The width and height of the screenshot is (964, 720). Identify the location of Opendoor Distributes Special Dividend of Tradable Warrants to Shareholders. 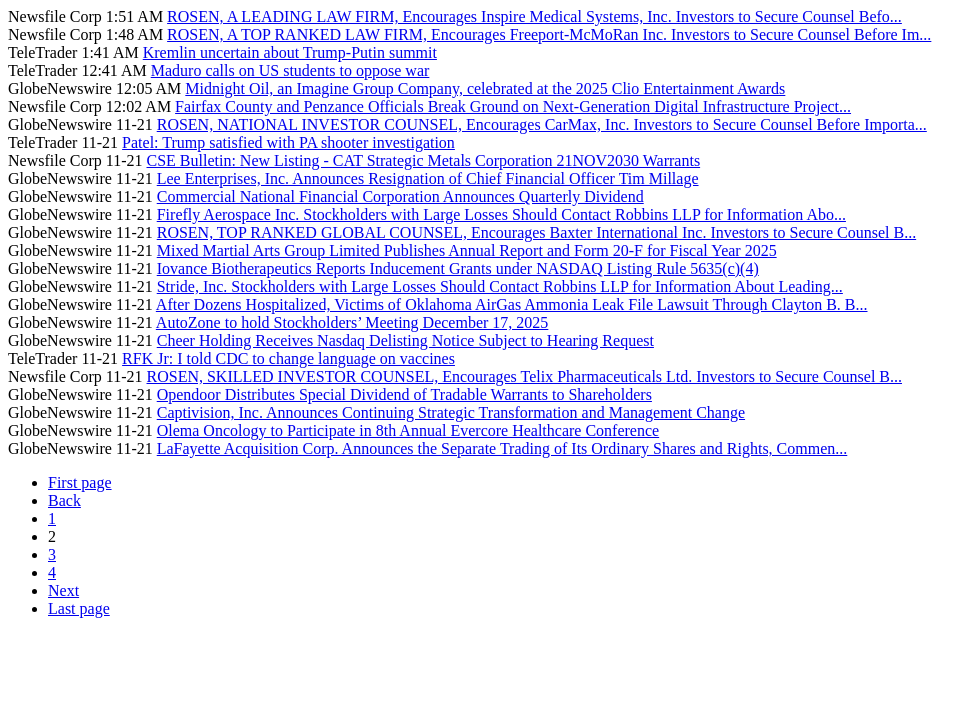
(404, 394).